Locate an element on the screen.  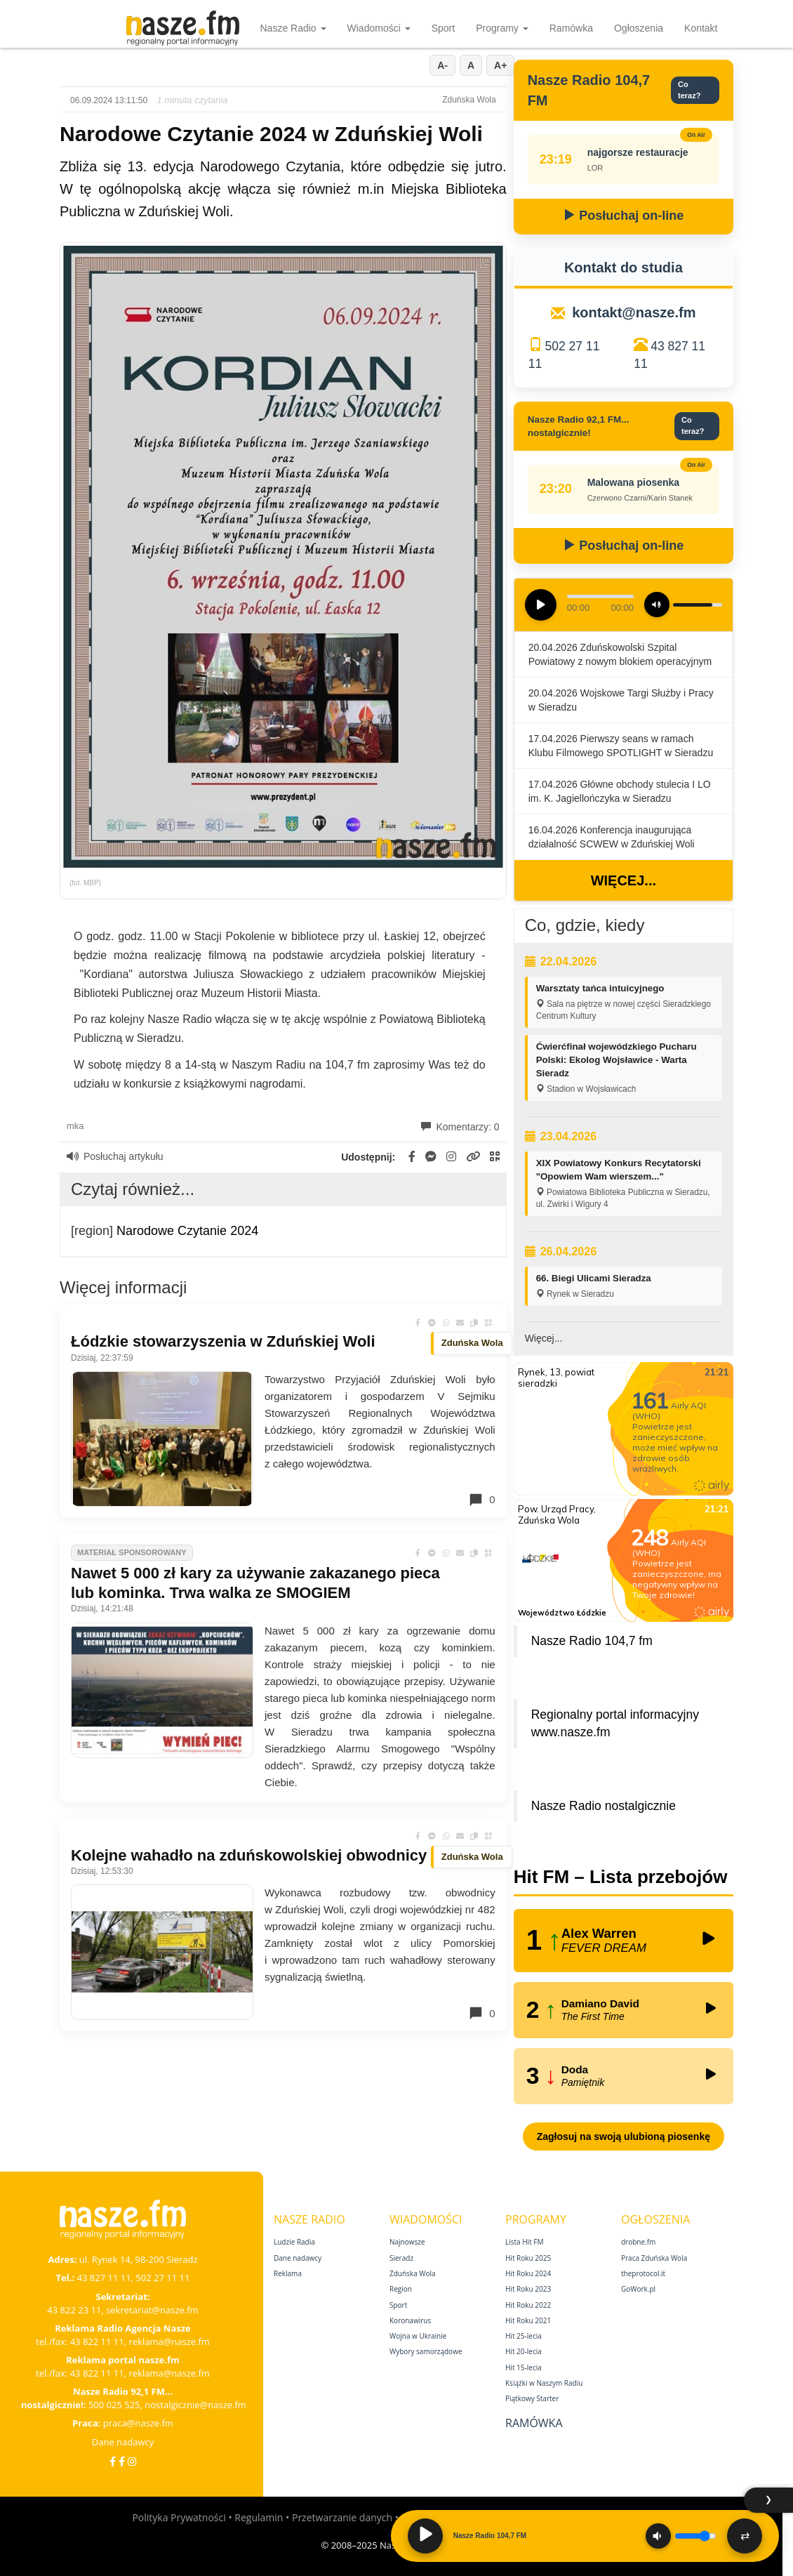
Lista Hit FM is located at coordinates (524, 2242).